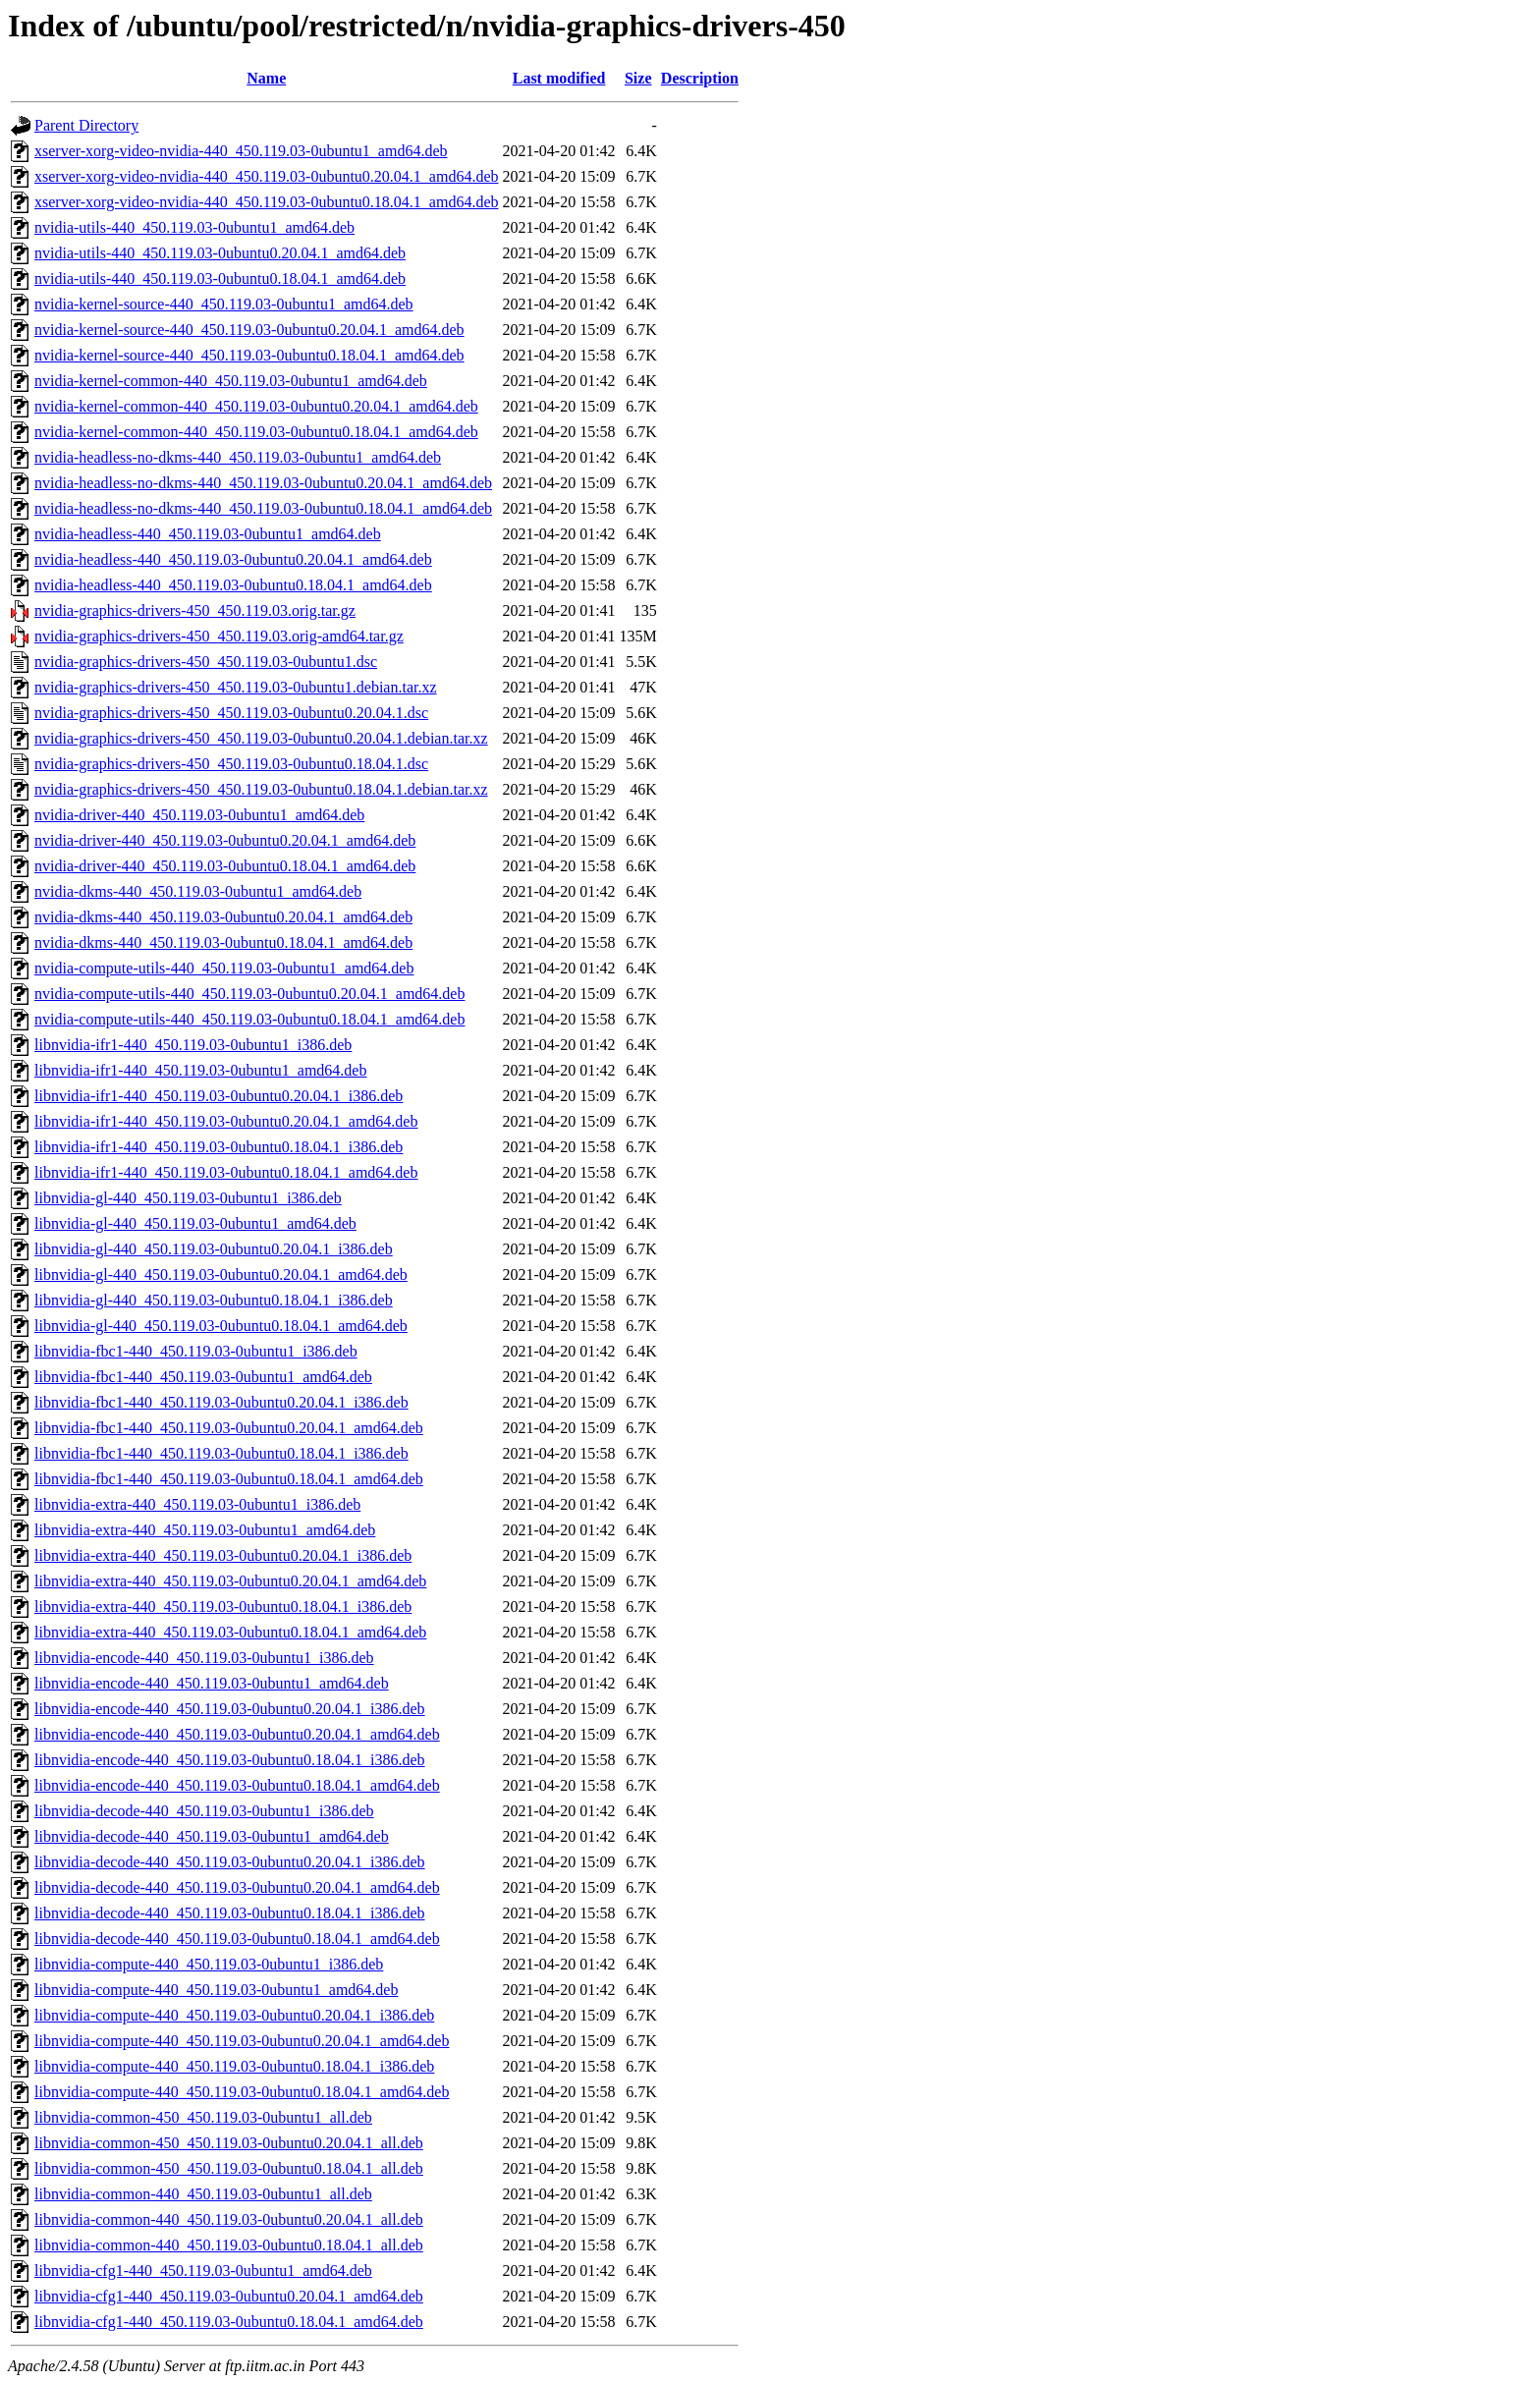  Describe the element at coordinates (203, 2117) in the screenshot. I see `libnvidia-common-450_450.119.03-0ubuntu1_all.deb` at that location.